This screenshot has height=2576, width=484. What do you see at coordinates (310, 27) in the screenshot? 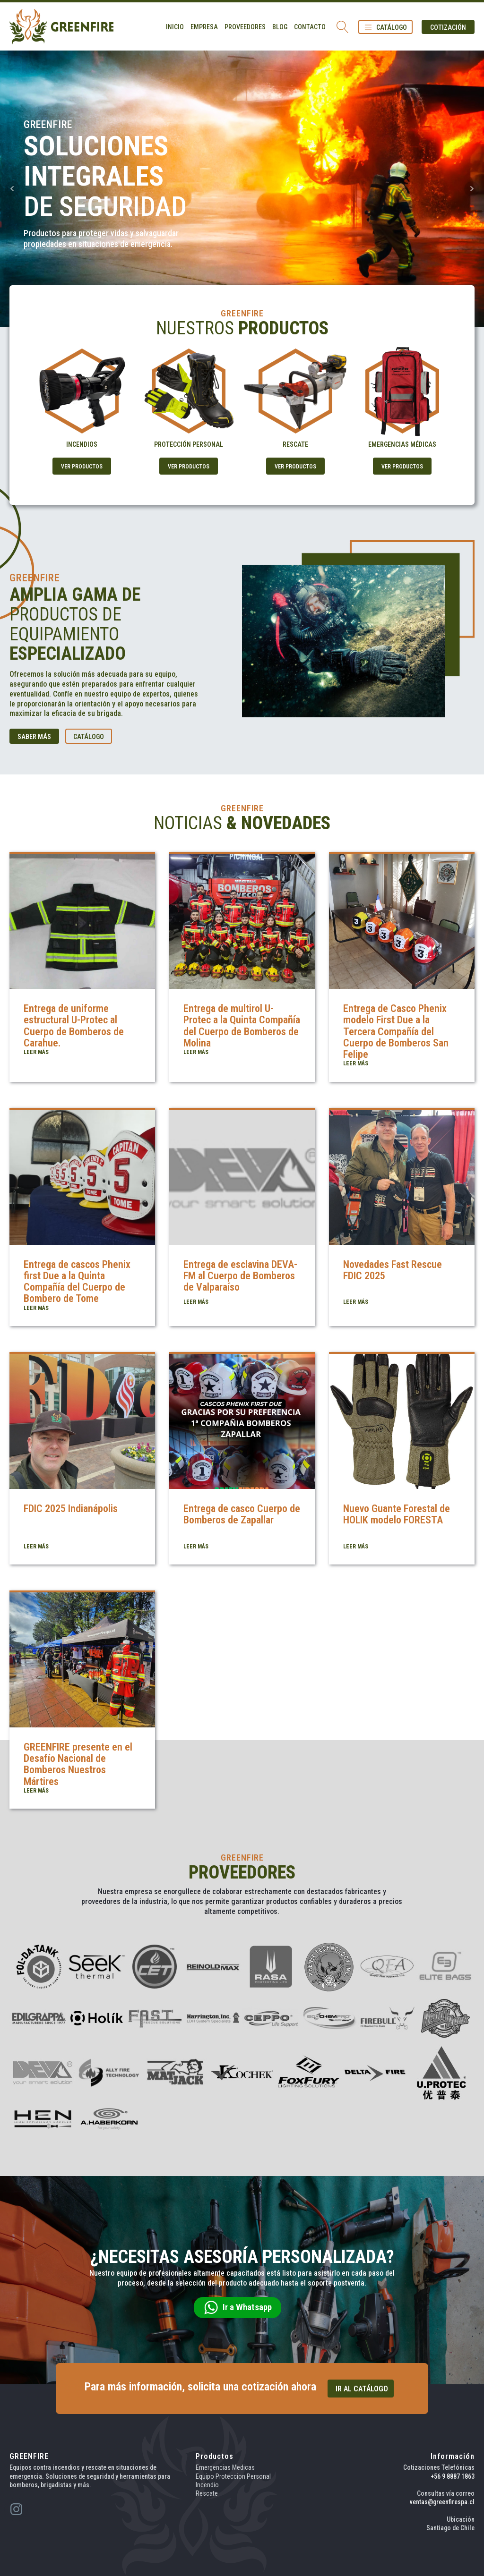
I see `Contacto` at bounding box center [310, 27].